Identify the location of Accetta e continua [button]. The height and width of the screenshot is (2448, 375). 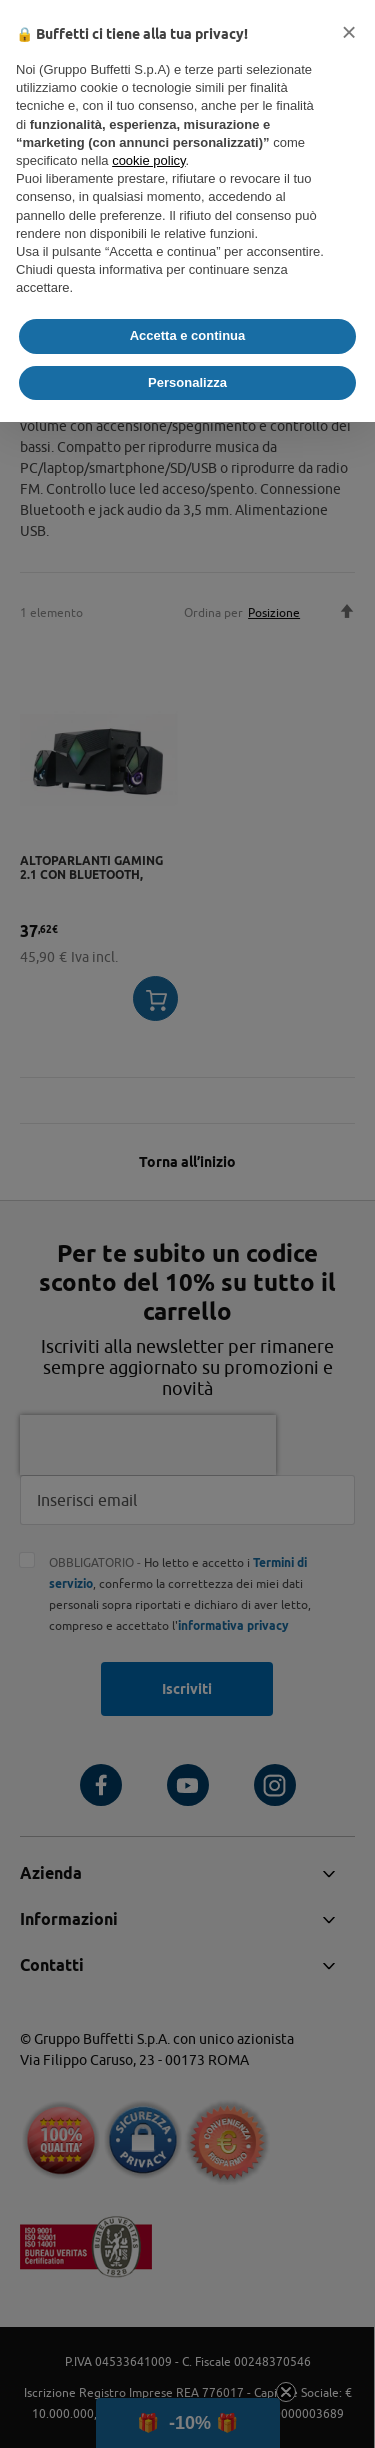
(188, 335).